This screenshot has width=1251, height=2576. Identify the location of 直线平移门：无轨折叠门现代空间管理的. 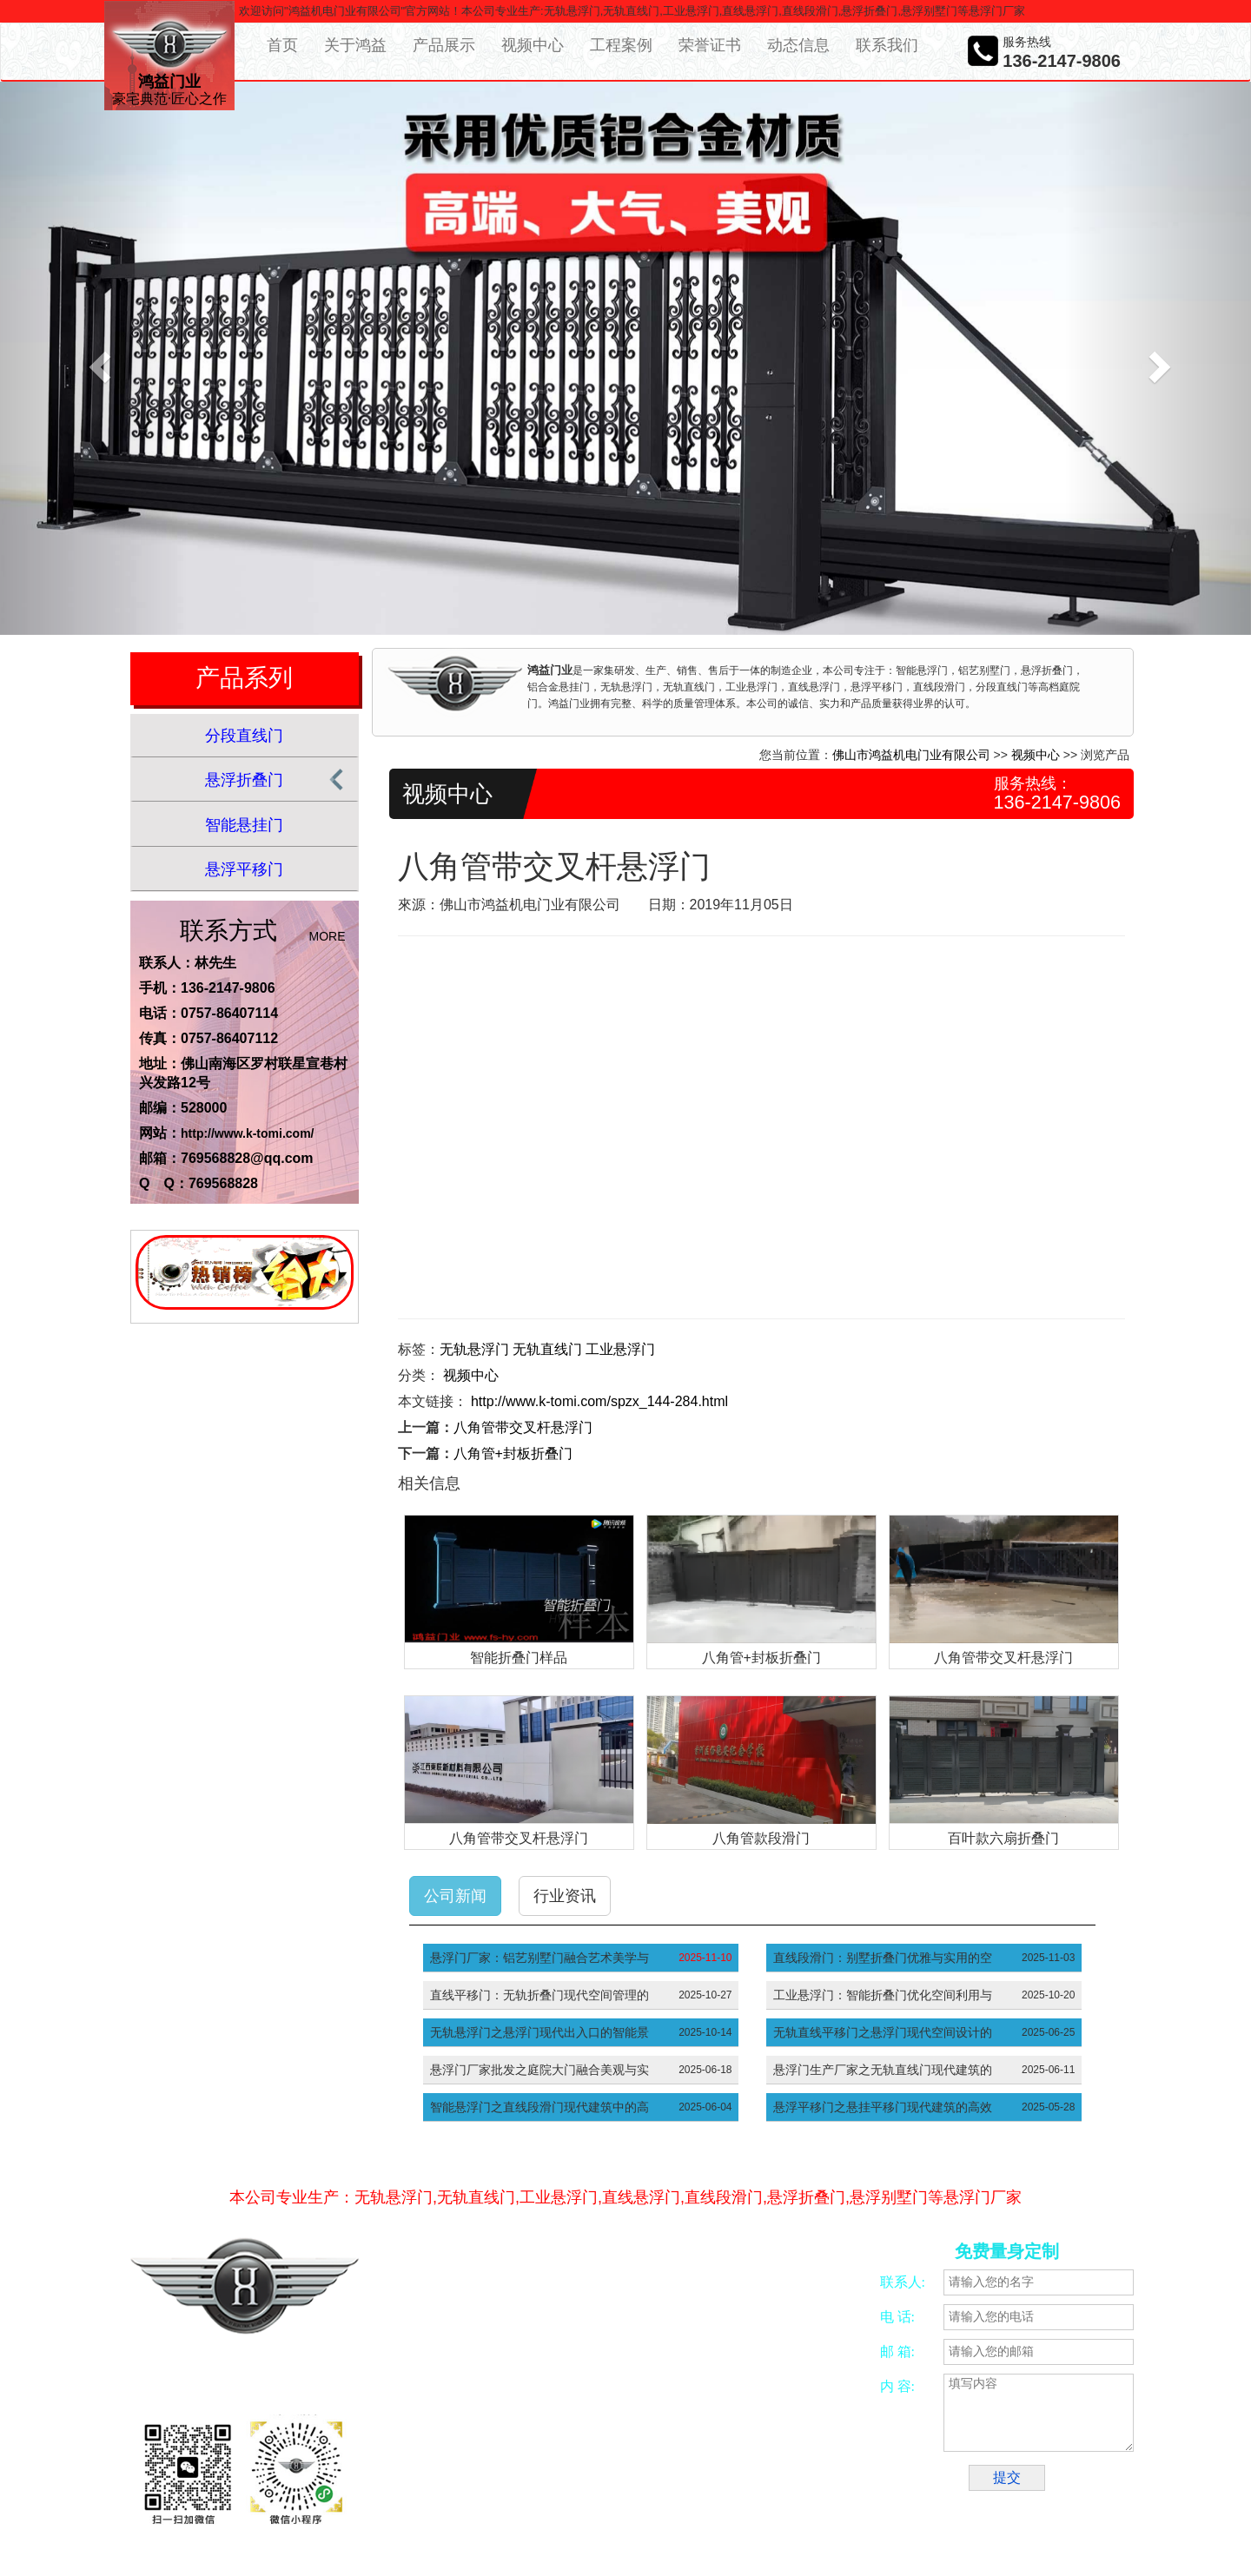
(539, 1995).